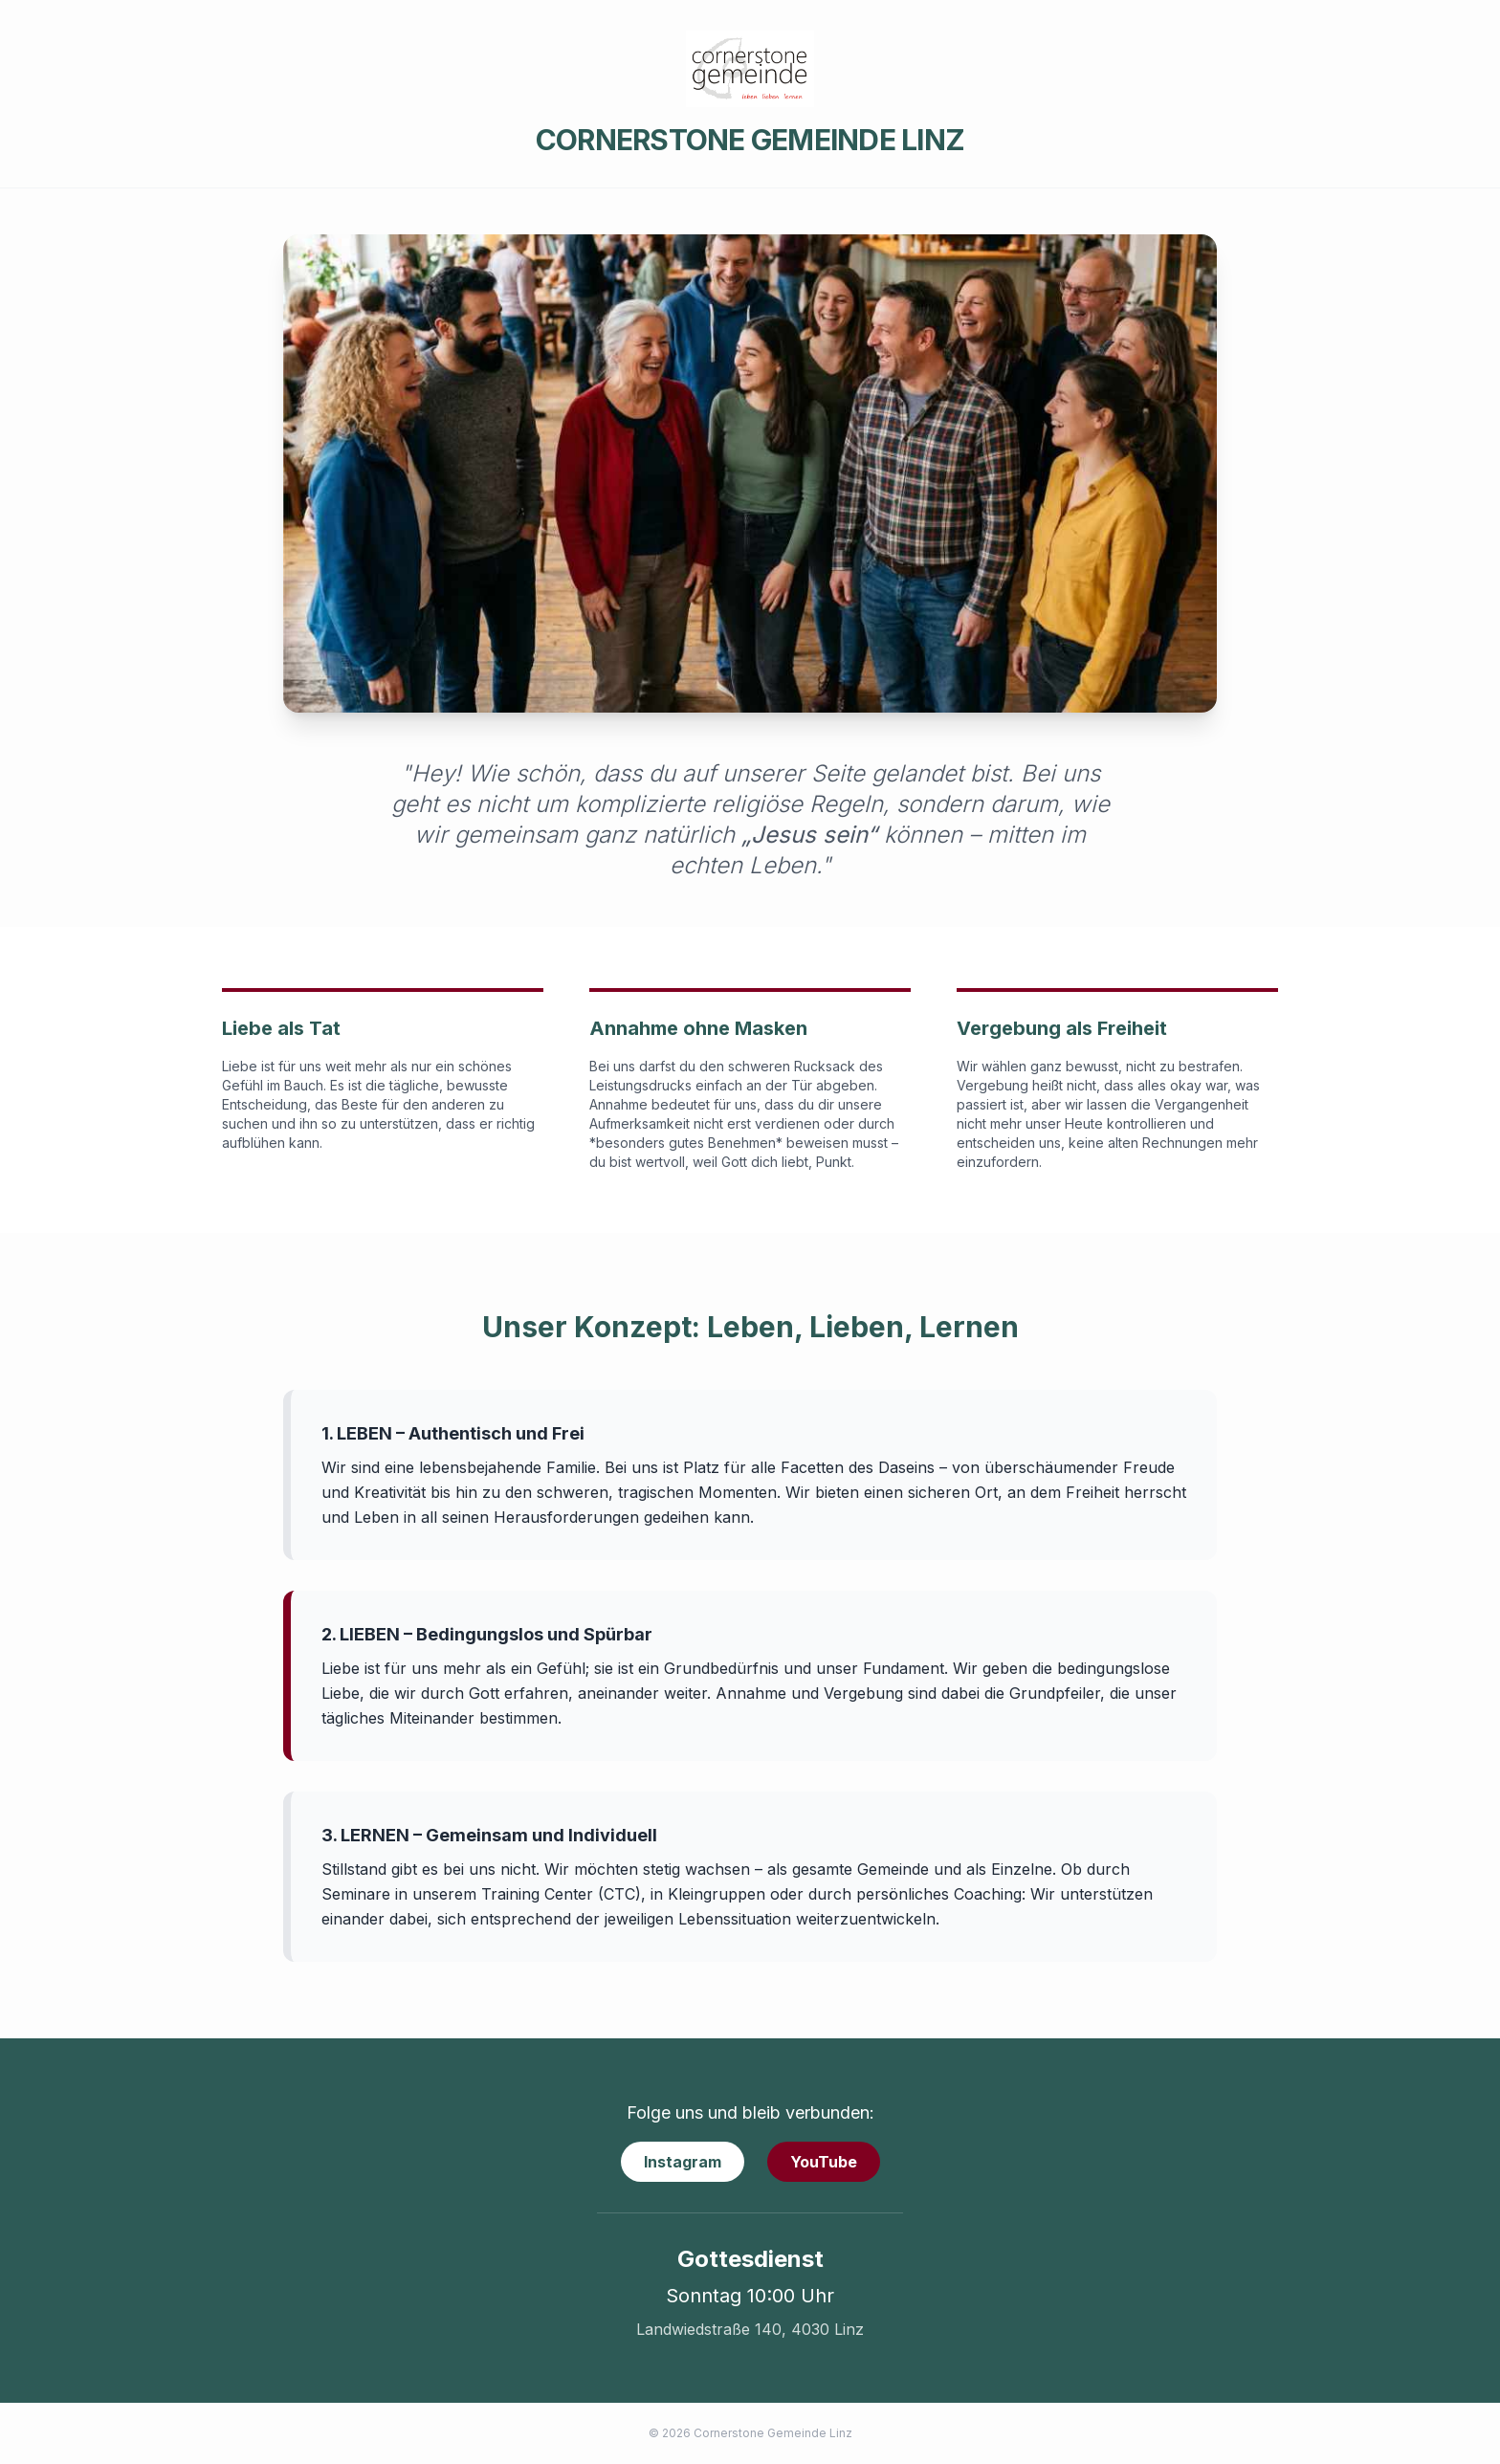  Describe the element at coordinates (823, 2161) in the screenshot. I see `YouTube` at that location.